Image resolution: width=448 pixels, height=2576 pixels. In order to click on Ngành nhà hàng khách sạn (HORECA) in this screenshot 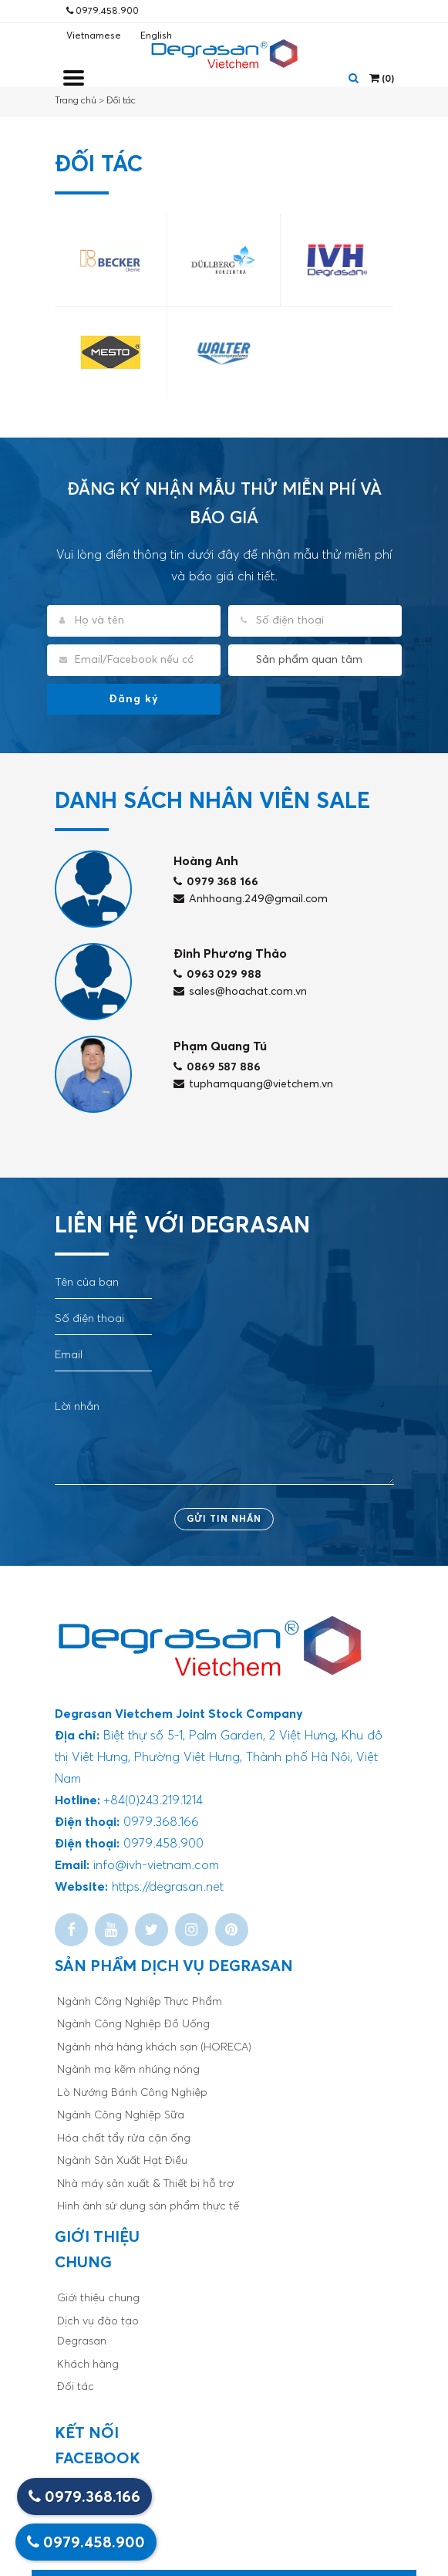, I will do `click(154, 2047)`.